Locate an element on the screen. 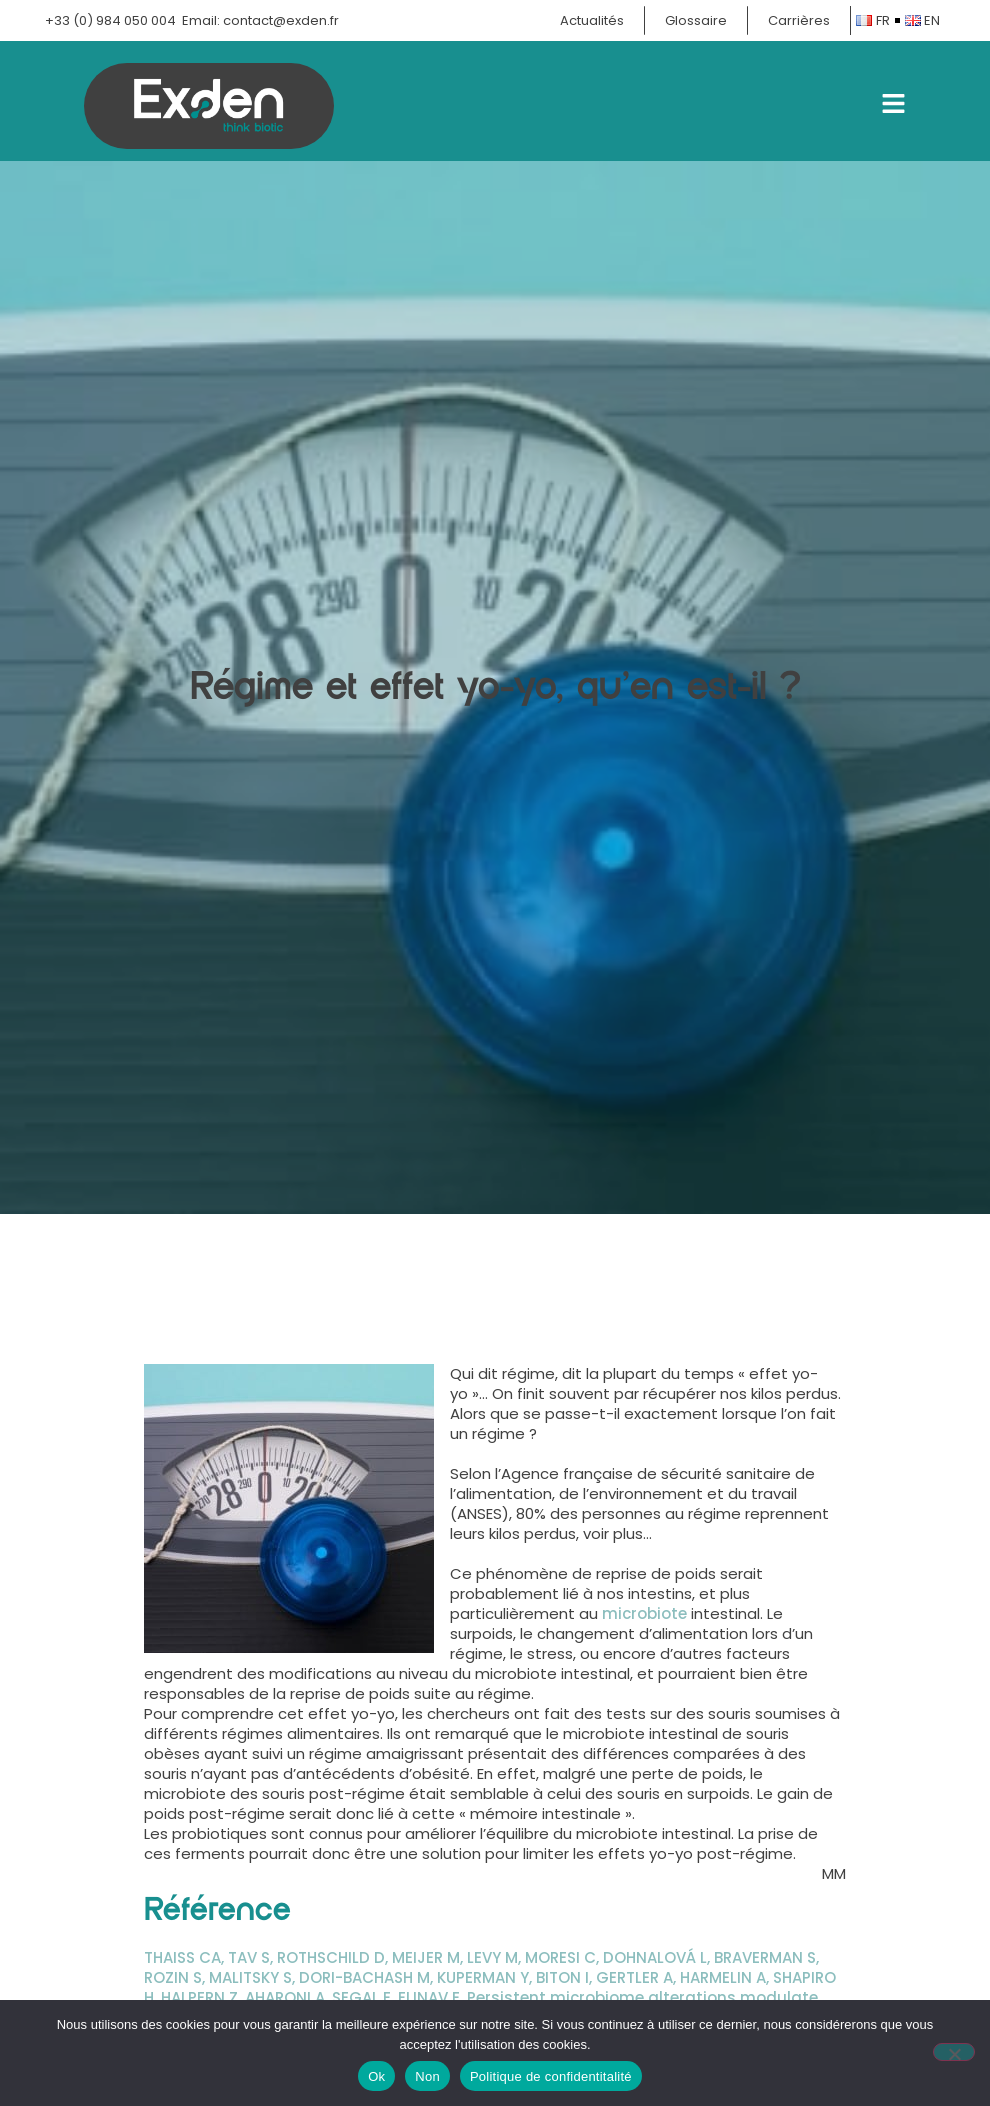 Image resolution: width=990 pixels, height=2106 pixels. [Non] is located at coordinates (954, 2052).